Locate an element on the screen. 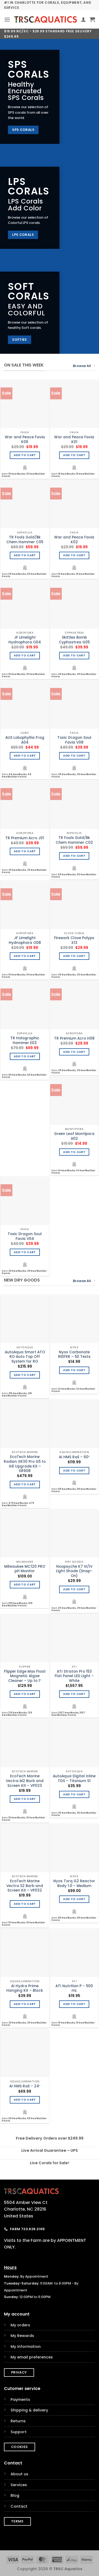 The height and width of the screenshot is (2576, 99). Returns is located at coordinates (18, 2421).